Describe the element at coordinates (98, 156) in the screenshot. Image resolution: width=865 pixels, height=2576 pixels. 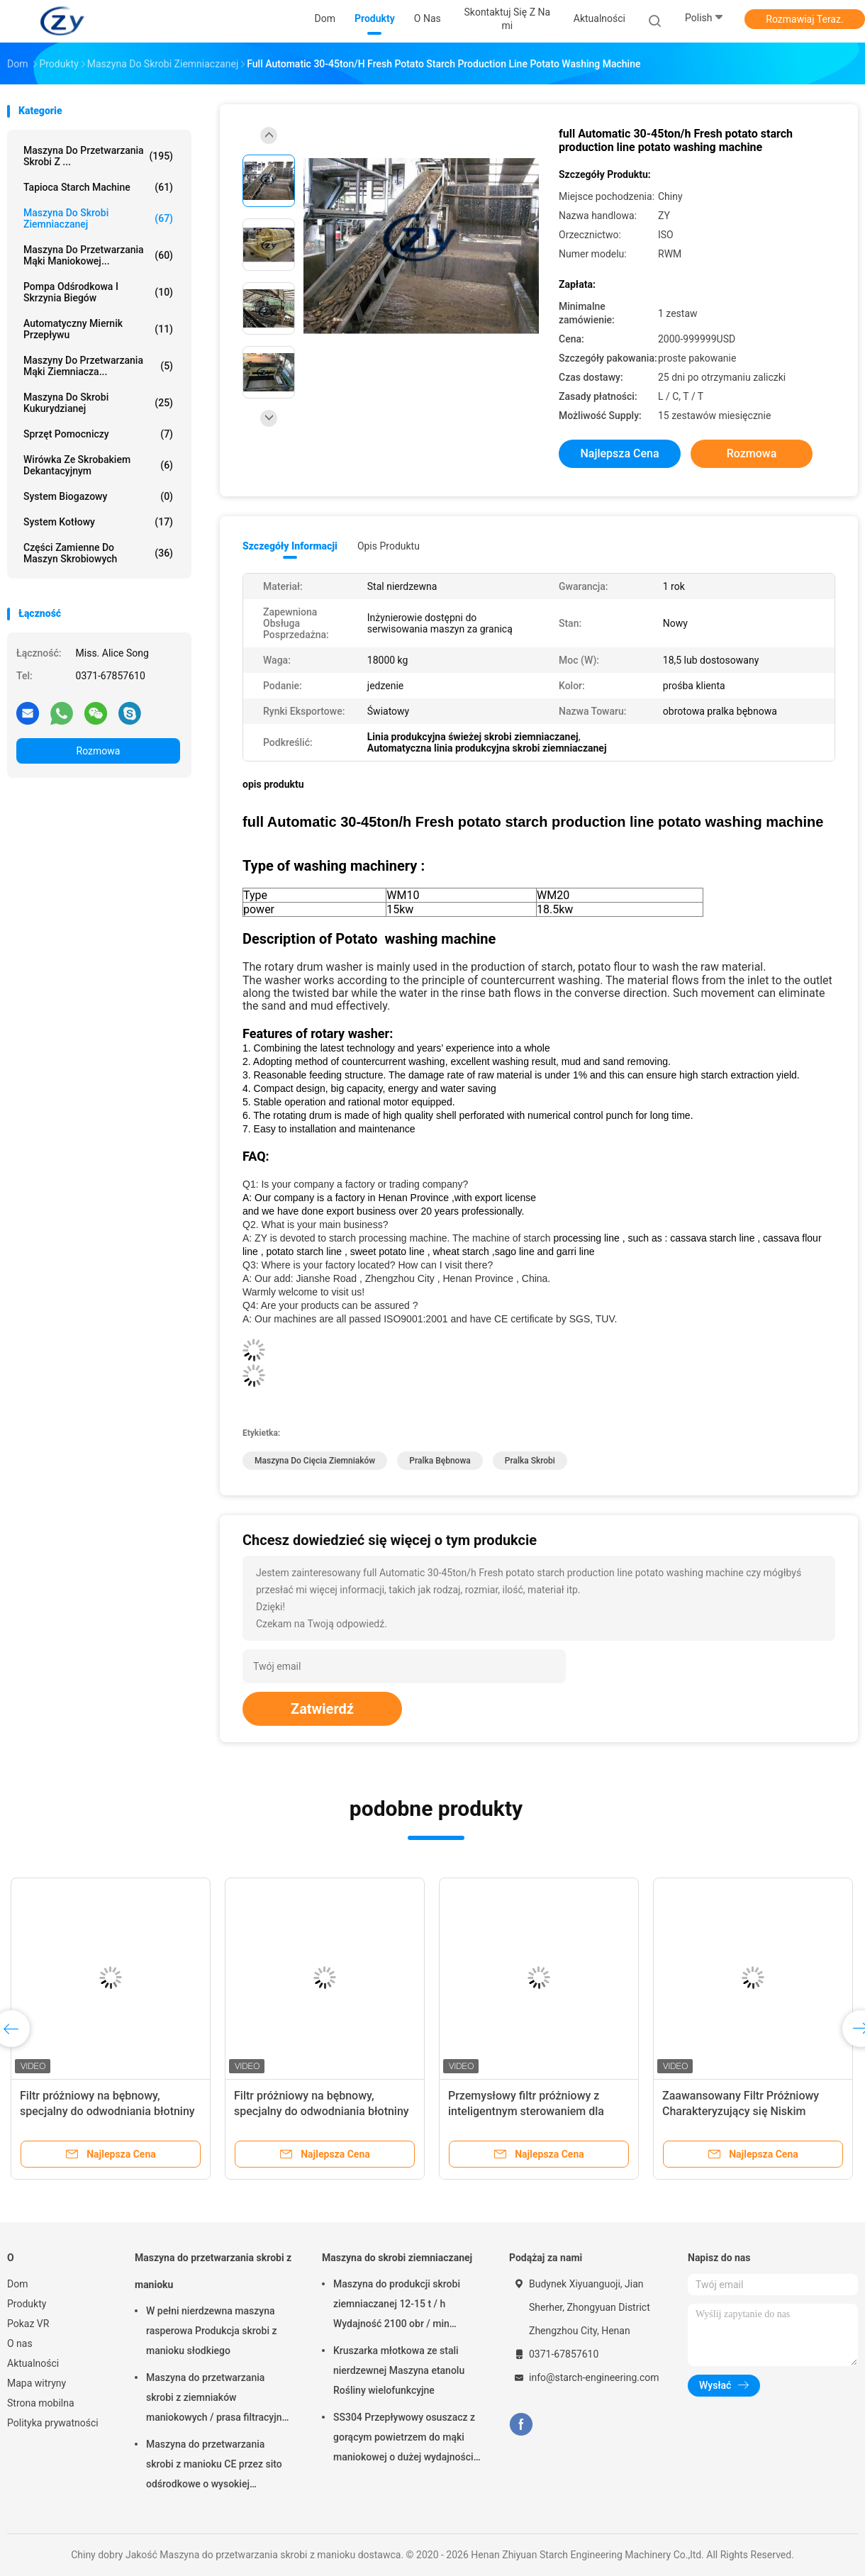
I see `Maszyna do przetwarzania skrobi z ...` at that location.